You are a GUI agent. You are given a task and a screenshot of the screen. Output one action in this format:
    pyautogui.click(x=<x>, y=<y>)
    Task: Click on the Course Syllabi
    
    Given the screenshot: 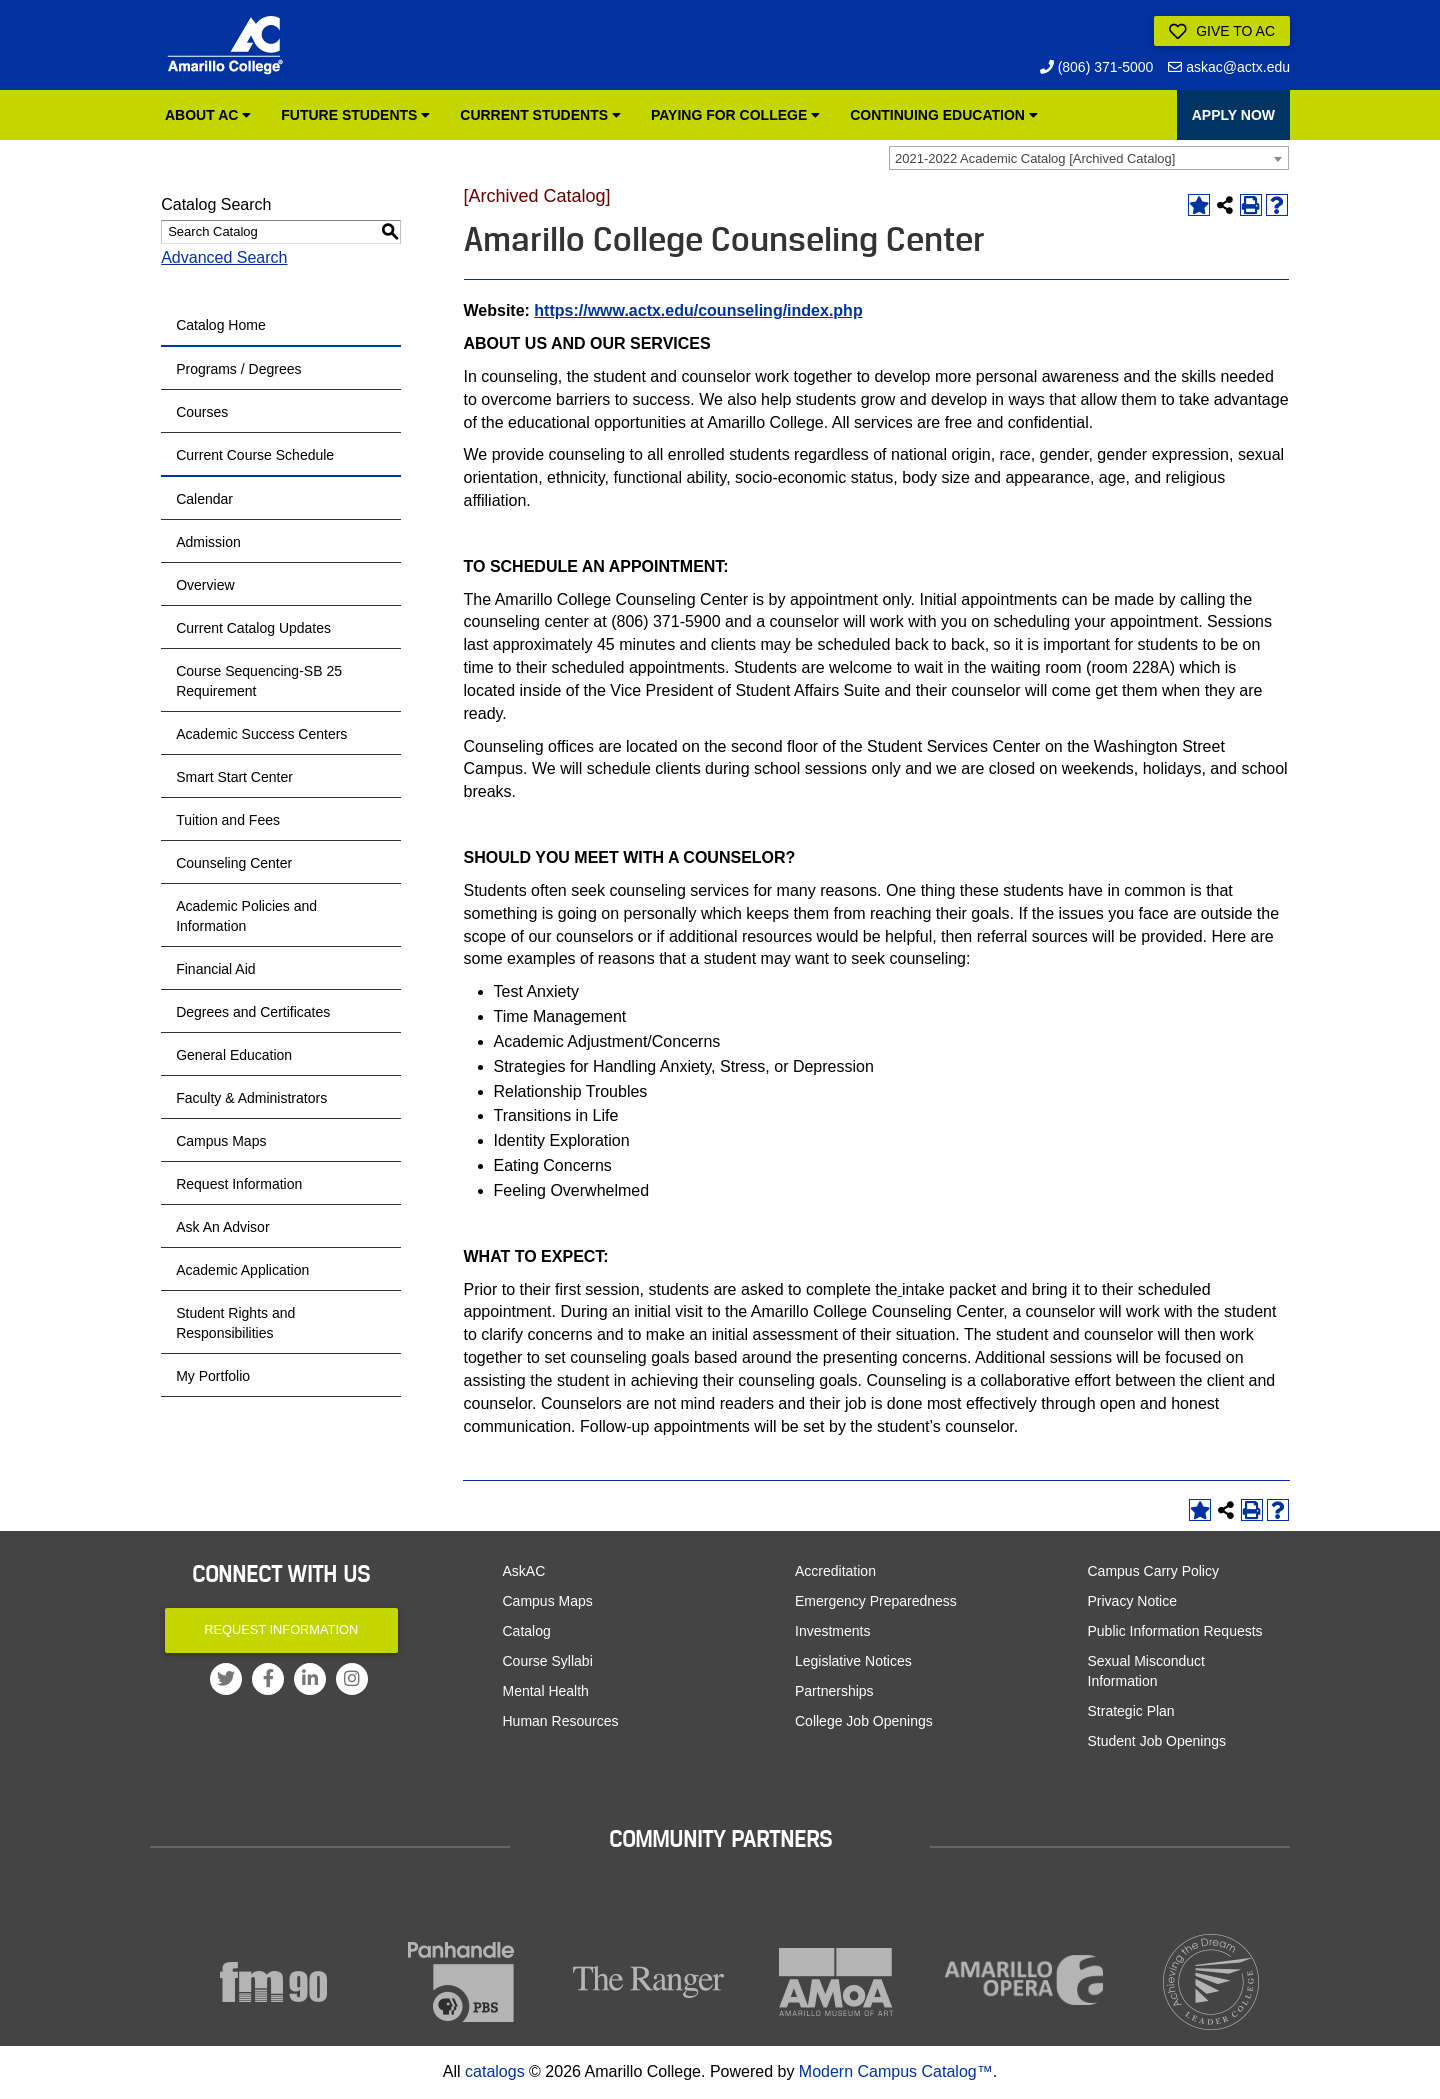 What is the action you would take?
    pyautogui.click(x=548, y=1661)
    